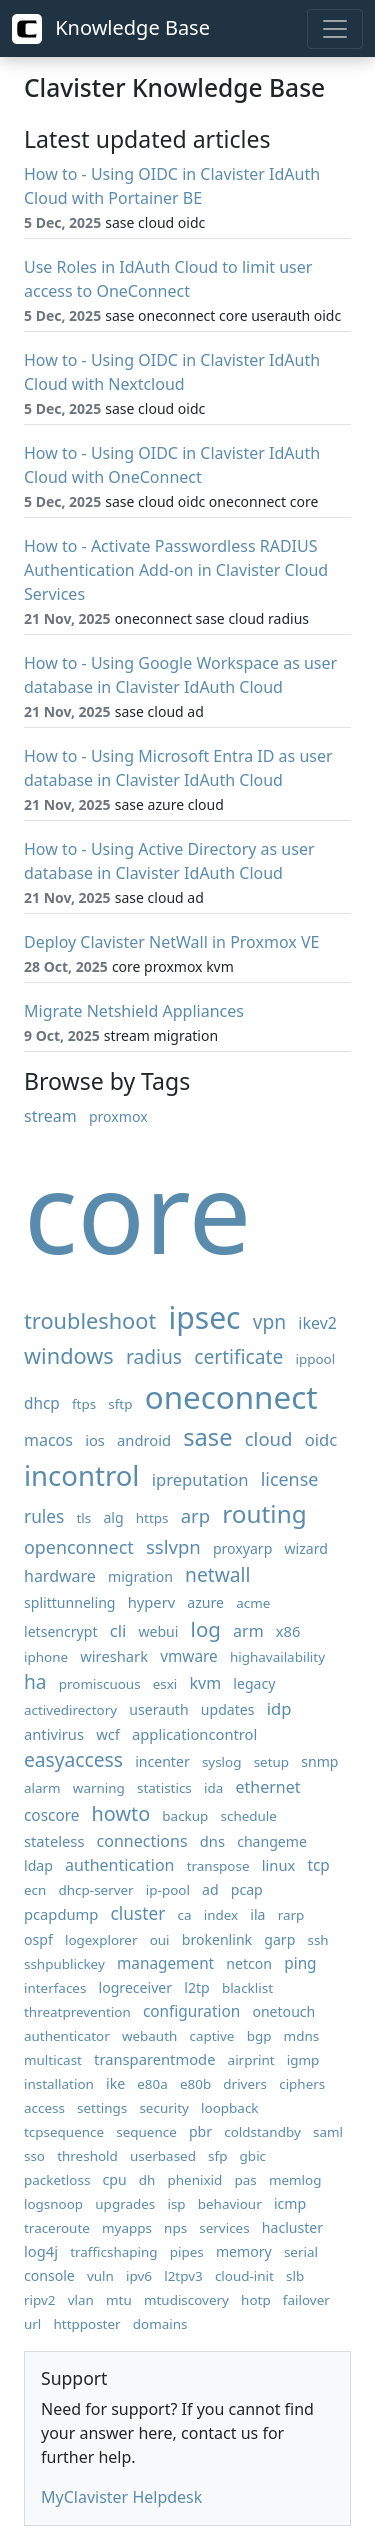 The width and height of the screenshot is (375, 2542). What do you see at coordinates (256, 2300) in the screenshot?
I see `hotp` at bounding box center [256, 2300].